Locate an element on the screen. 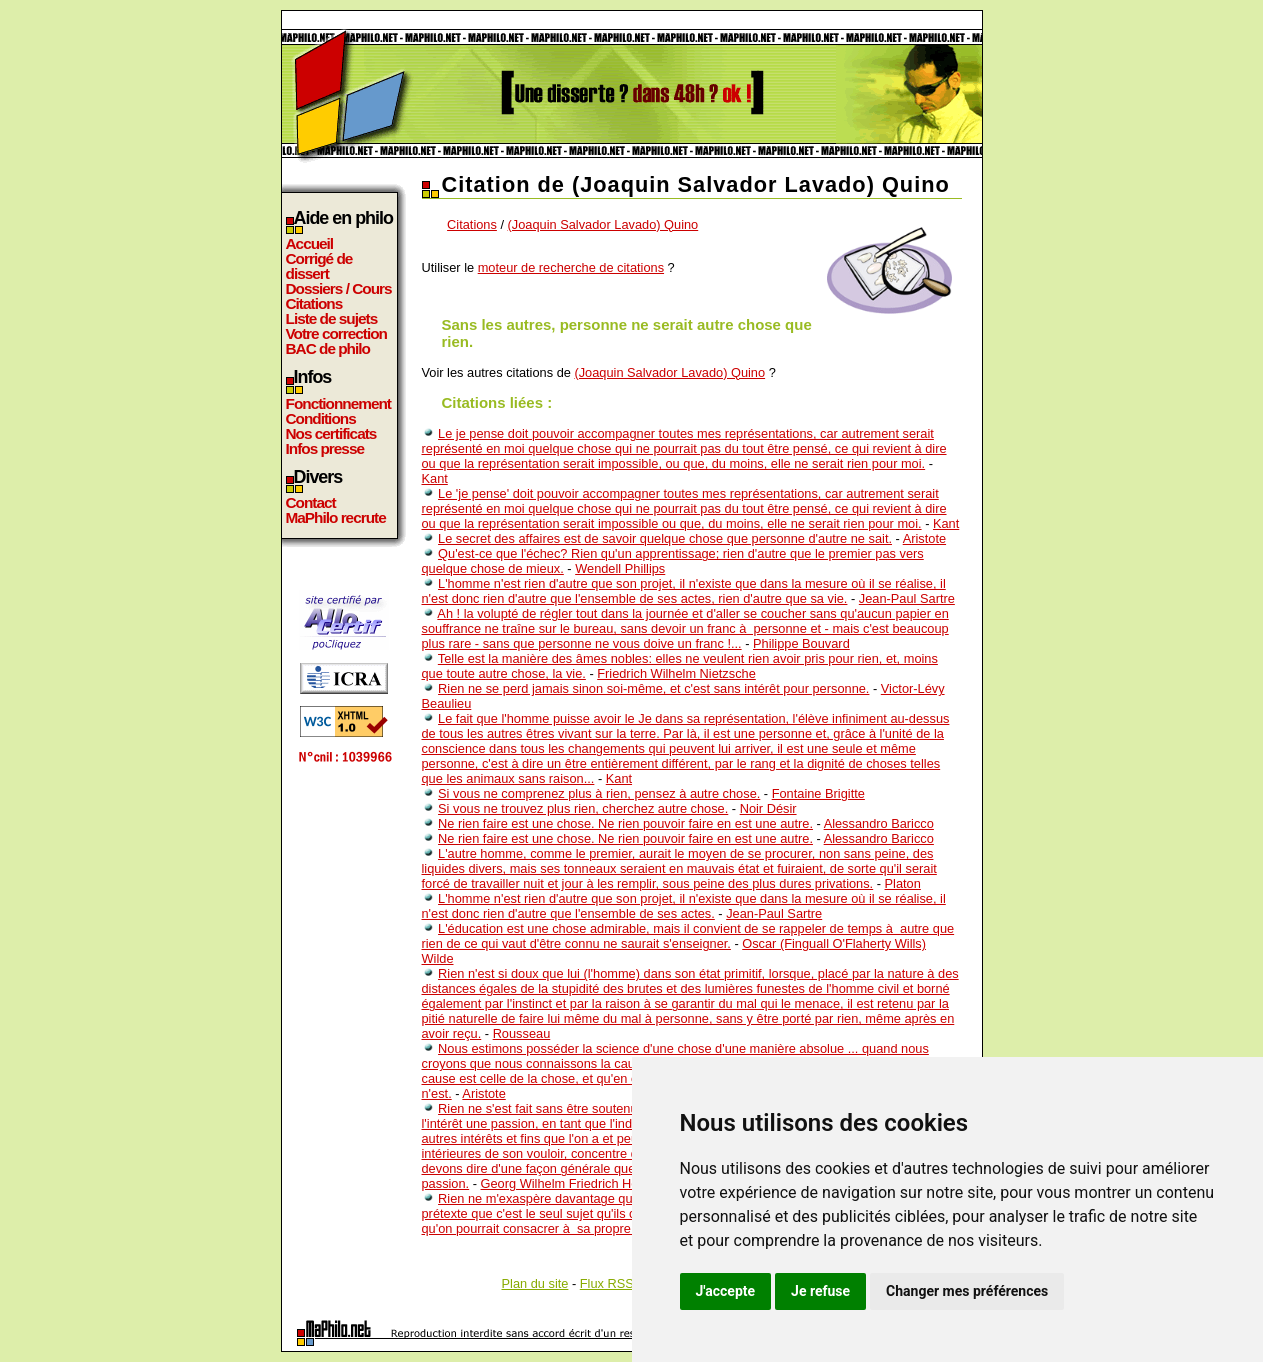  Friedrich Wilhelm Nietzsche is located at coordinates (676, 673).